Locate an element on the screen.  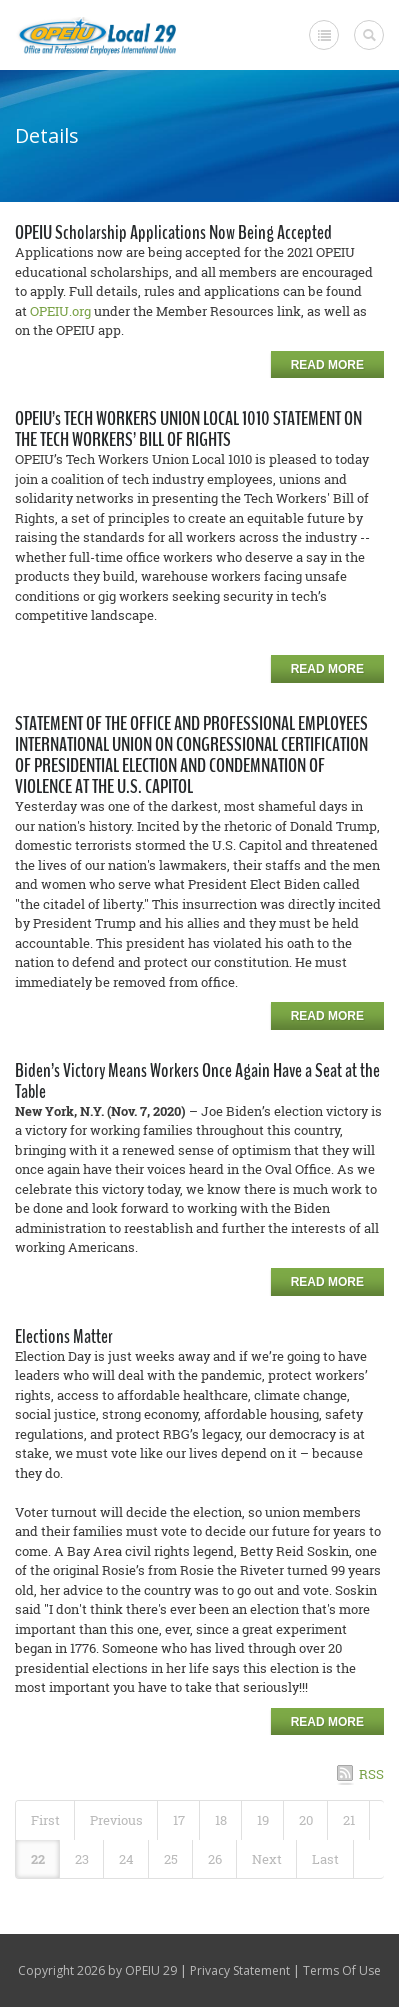
Terms Of Use is located at coordinates (342, 1970).